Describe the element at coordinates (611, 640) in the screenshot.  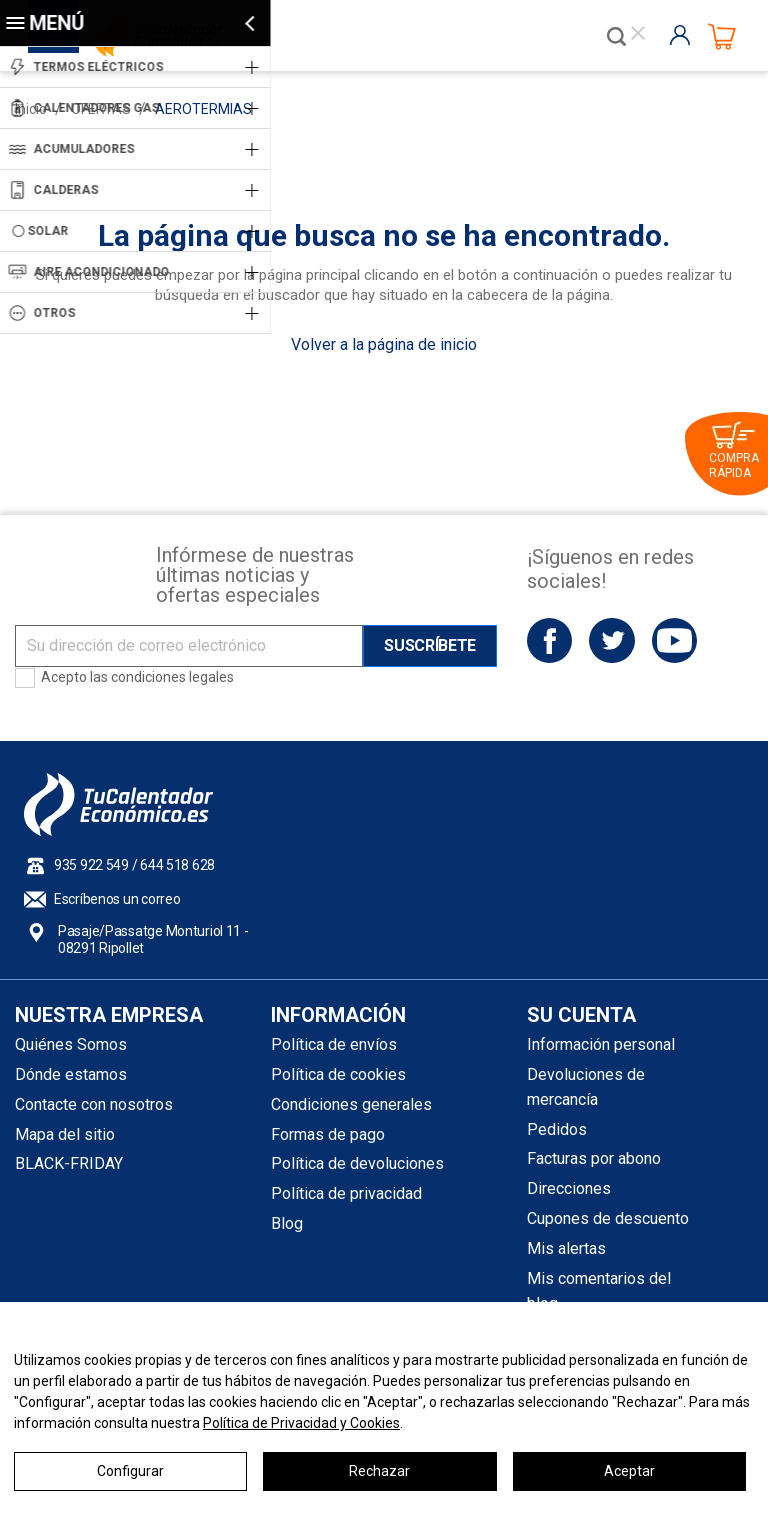
I see `Twitter` at that location.